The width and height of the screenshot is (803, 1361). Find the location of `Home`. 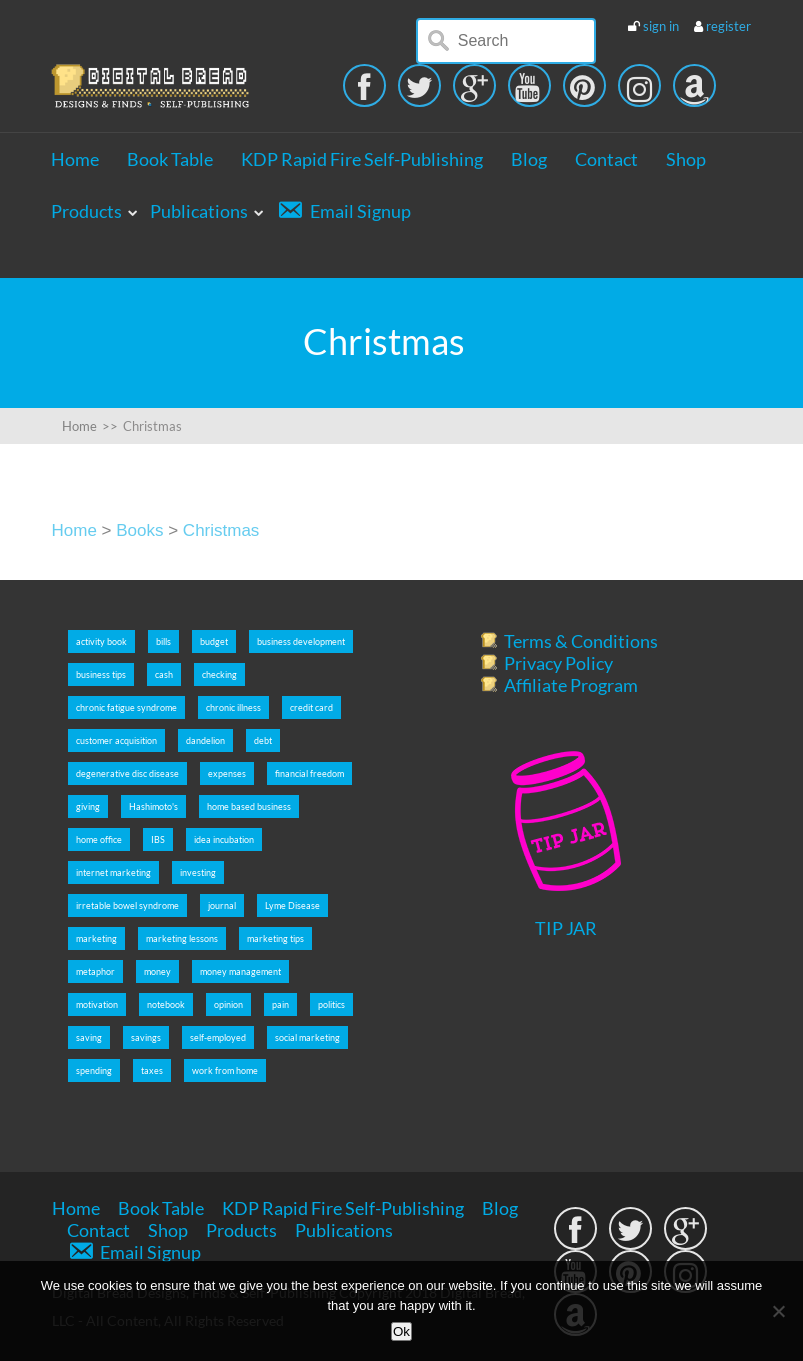

Home is located at coordinates (75, 159).